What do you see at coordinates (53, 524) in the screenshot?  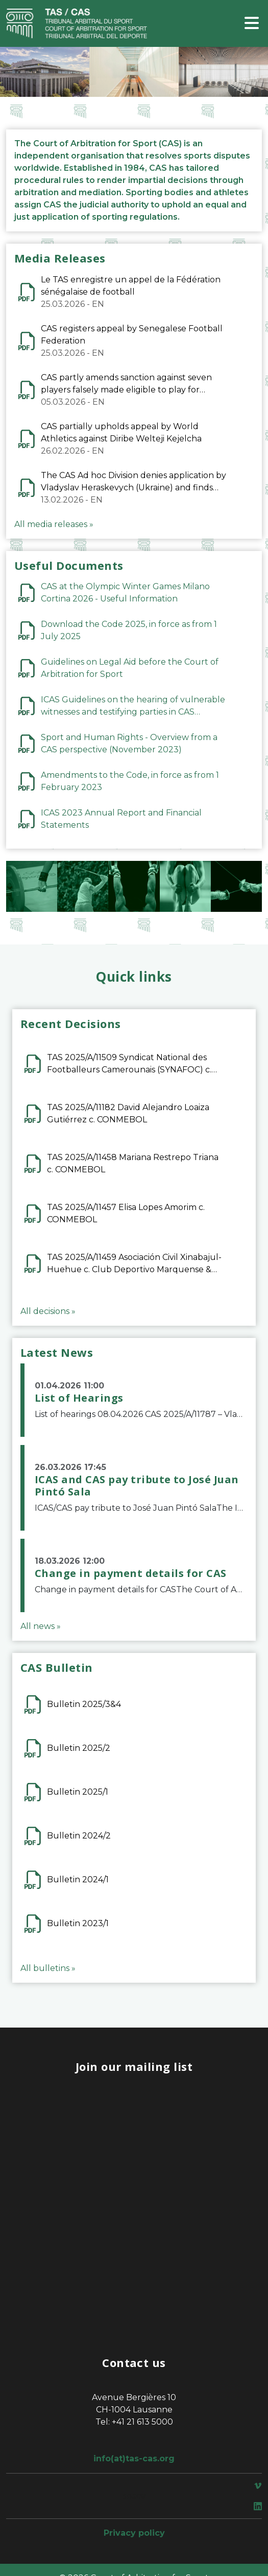 I see `All media releases »` at bounding box center [53, 524].